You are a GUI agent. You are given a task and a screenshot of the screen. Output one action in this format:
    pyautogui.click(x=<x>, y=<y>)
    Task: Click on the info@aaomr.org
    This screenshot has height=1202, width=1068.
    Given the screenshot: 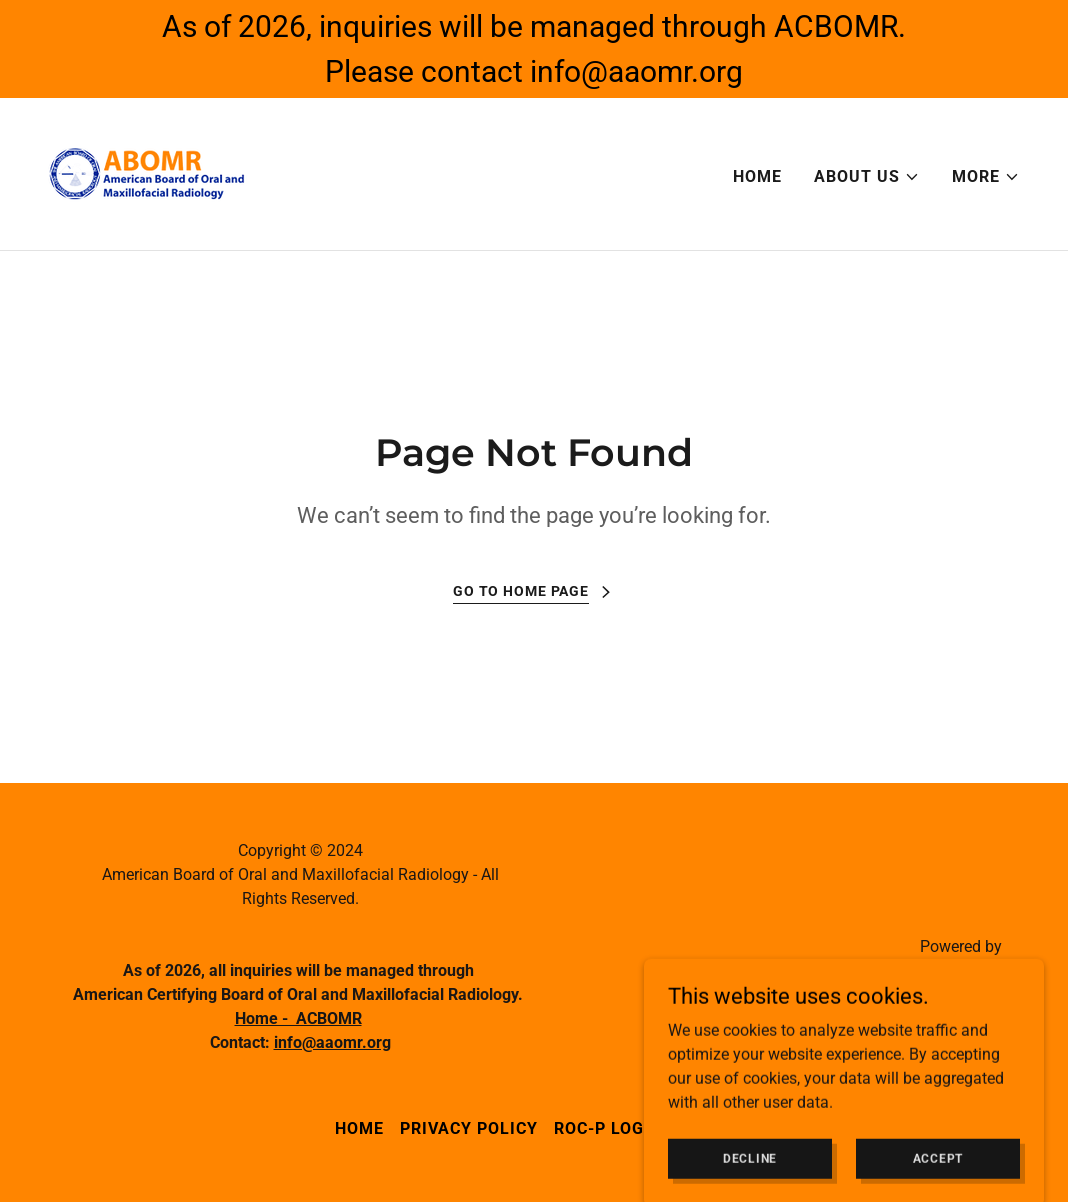 What is the action you would take?
    pyautogui.click(x=332, y=1042)
    